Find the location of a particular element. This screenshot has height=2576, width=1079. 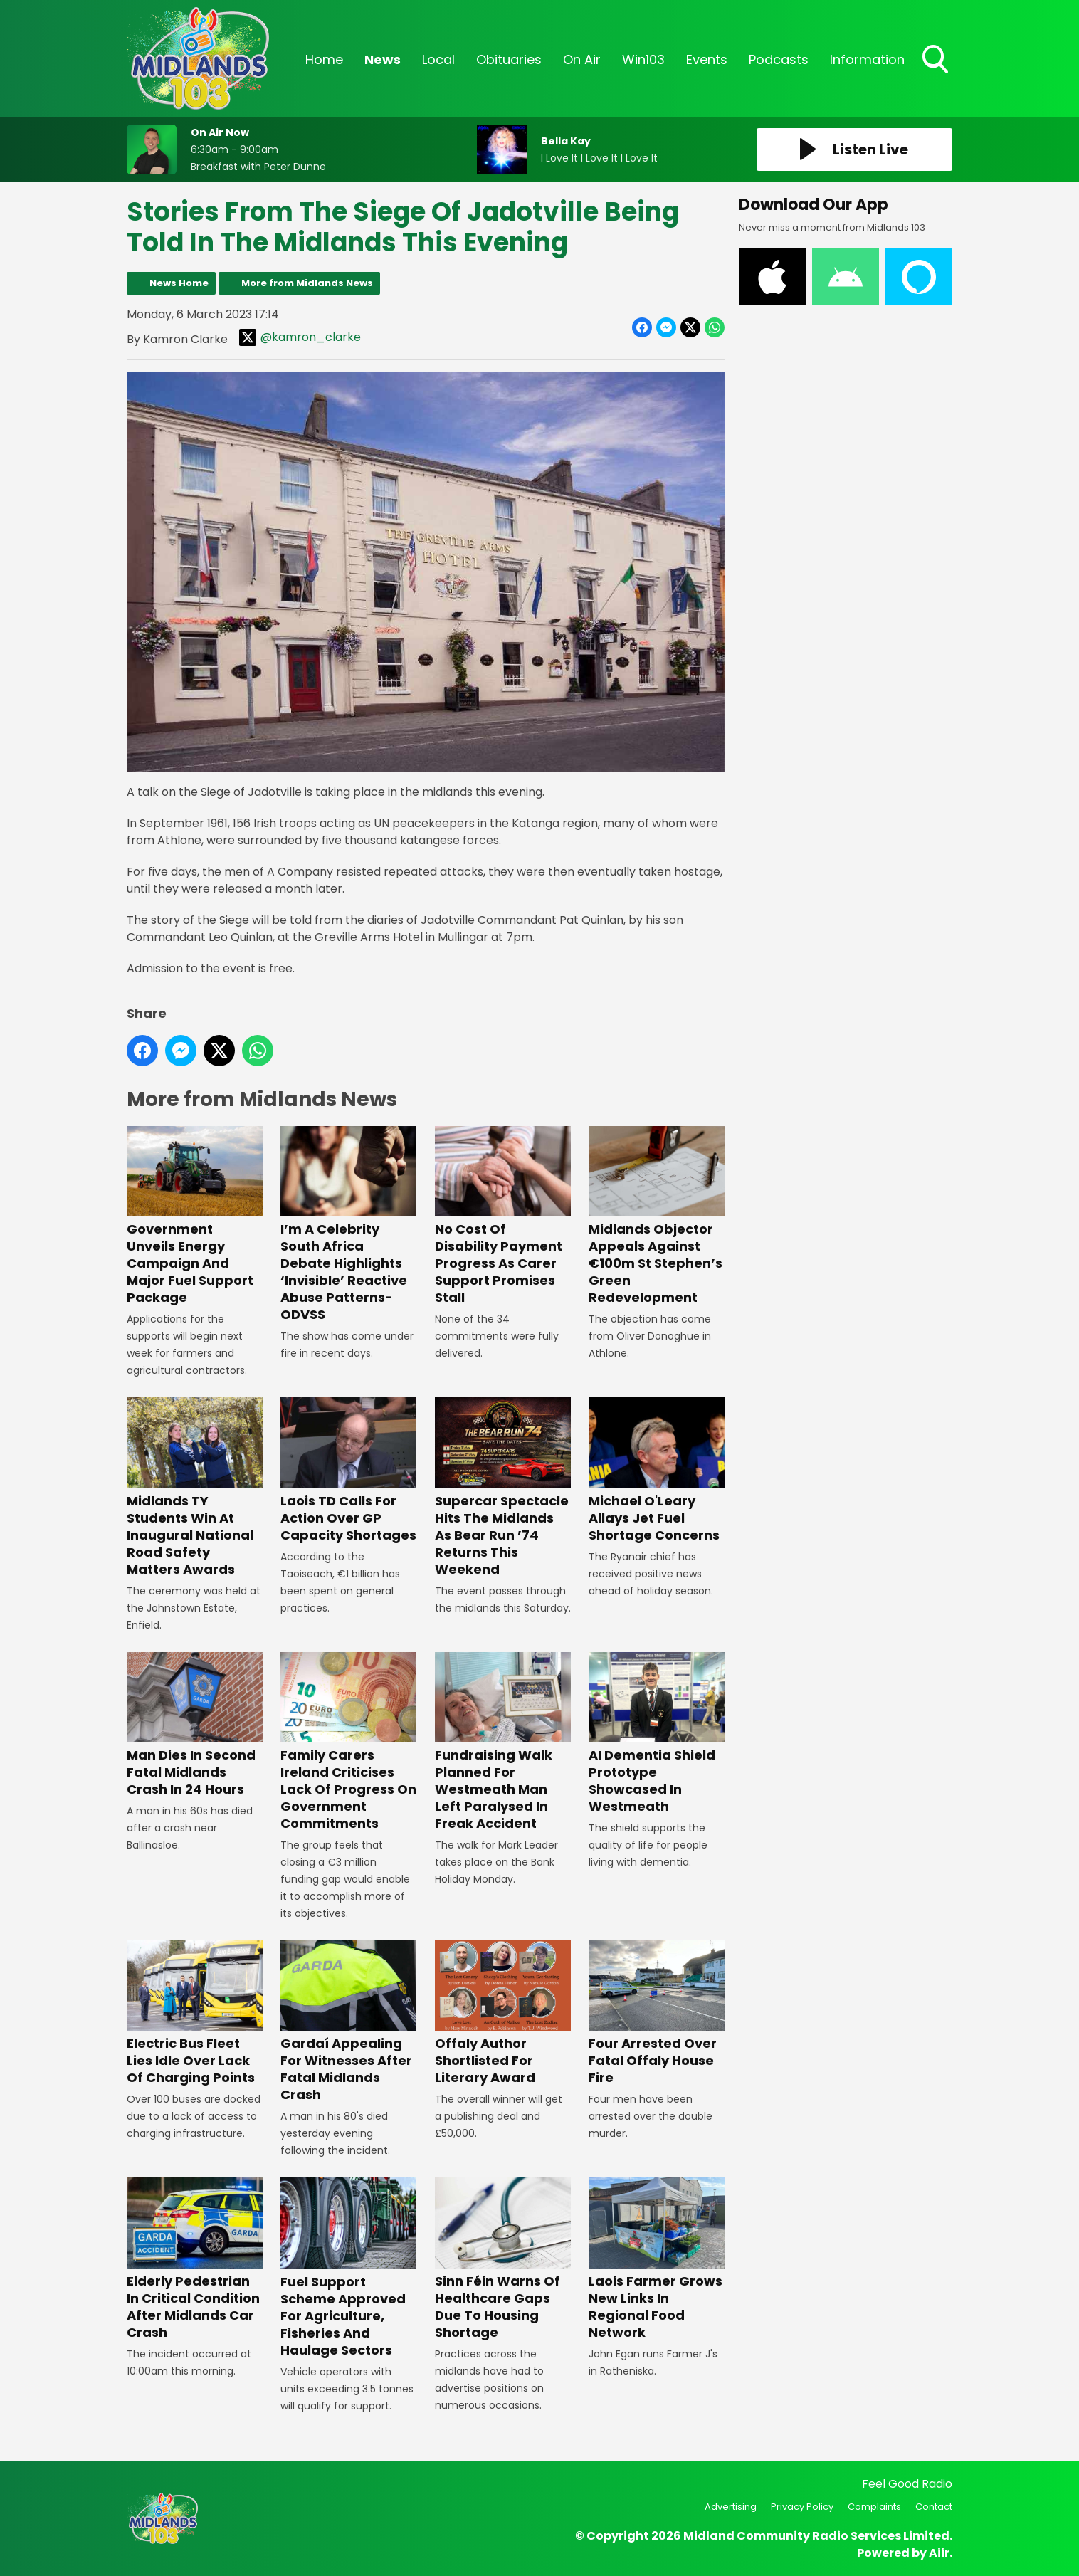

Win103 is located at coordinates (643, 59).